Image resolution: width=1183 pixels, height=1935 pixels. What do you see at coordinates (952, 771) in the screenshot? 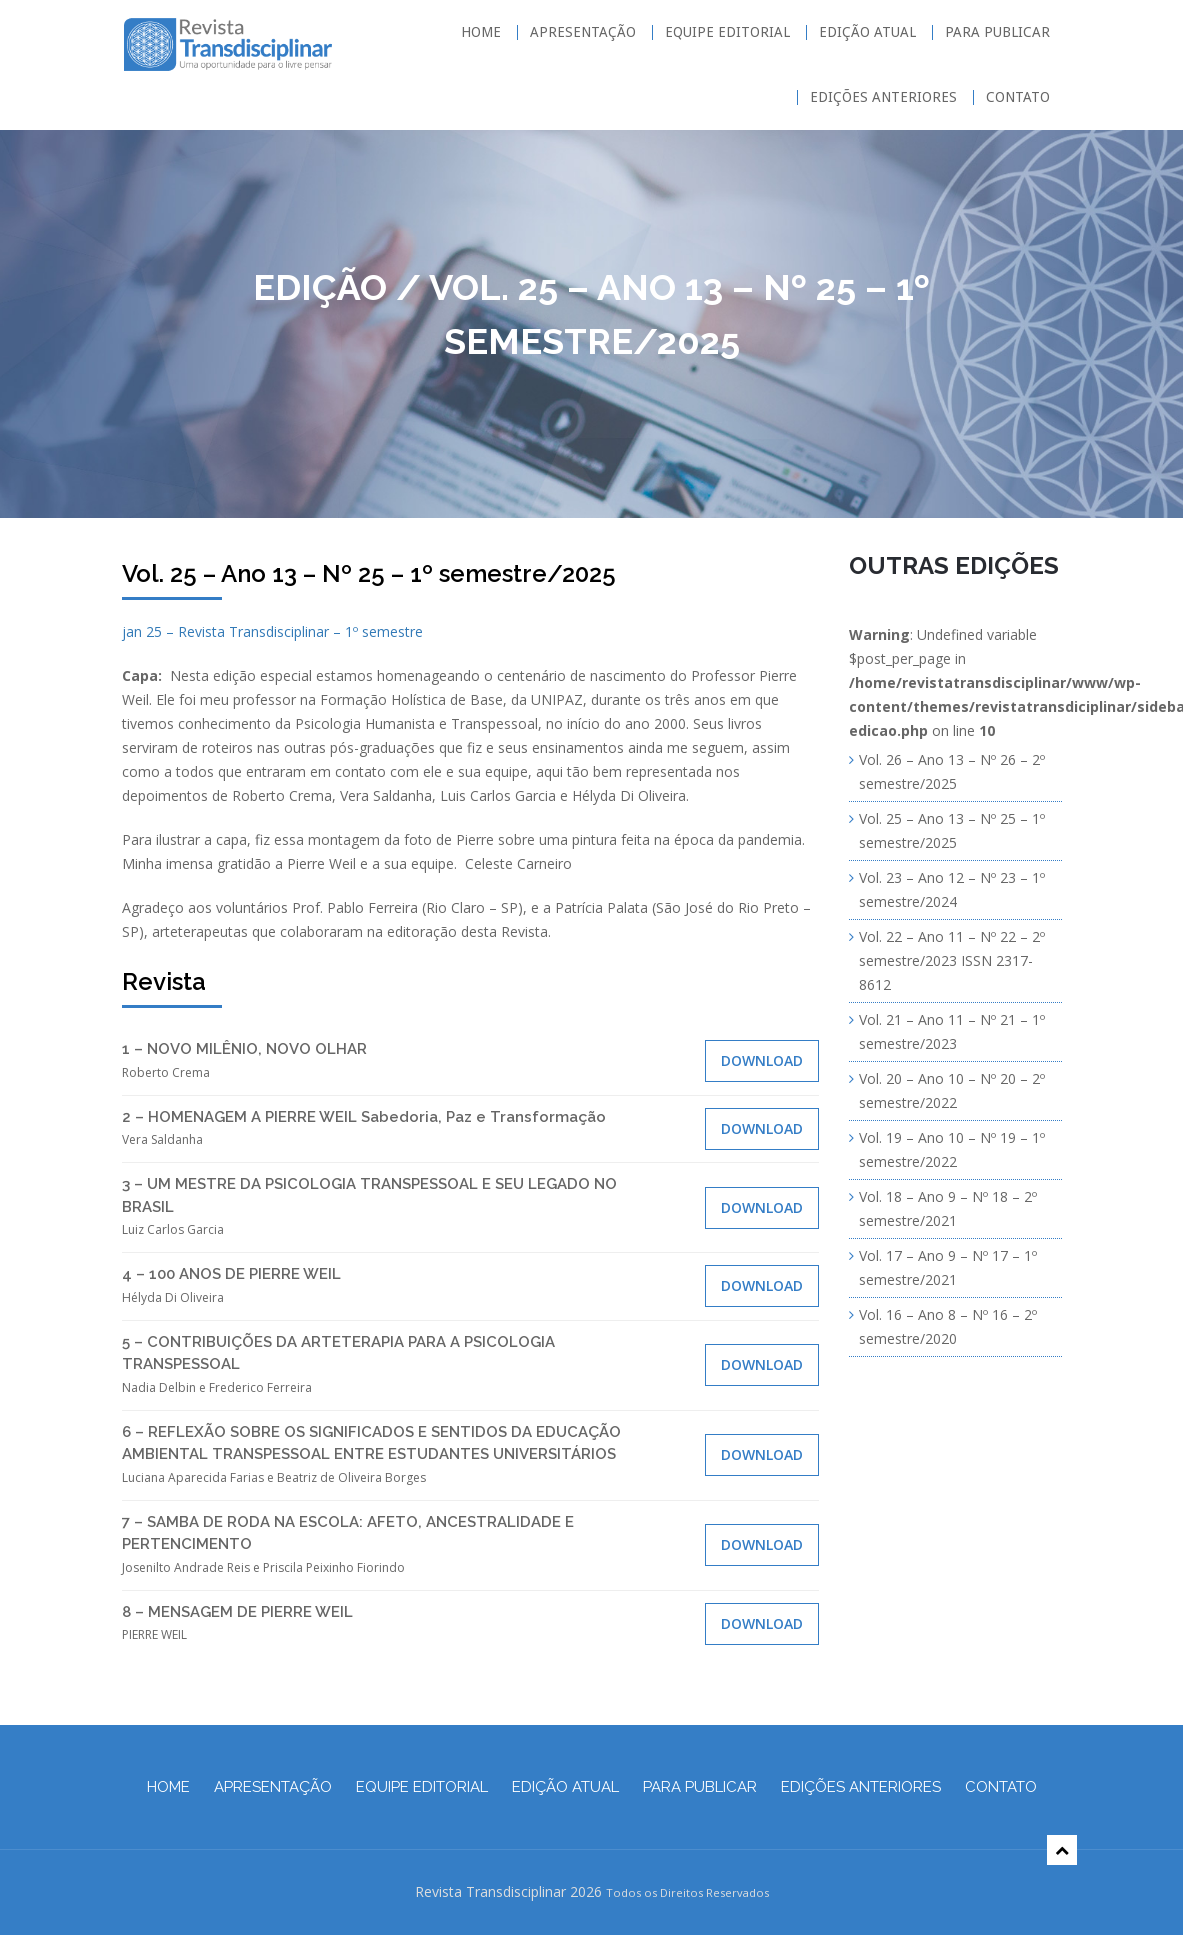
I see `Vol. 26 – Ano 13 – Nº 26 – 2º semestre/2025` at bounding box center [952, 771].